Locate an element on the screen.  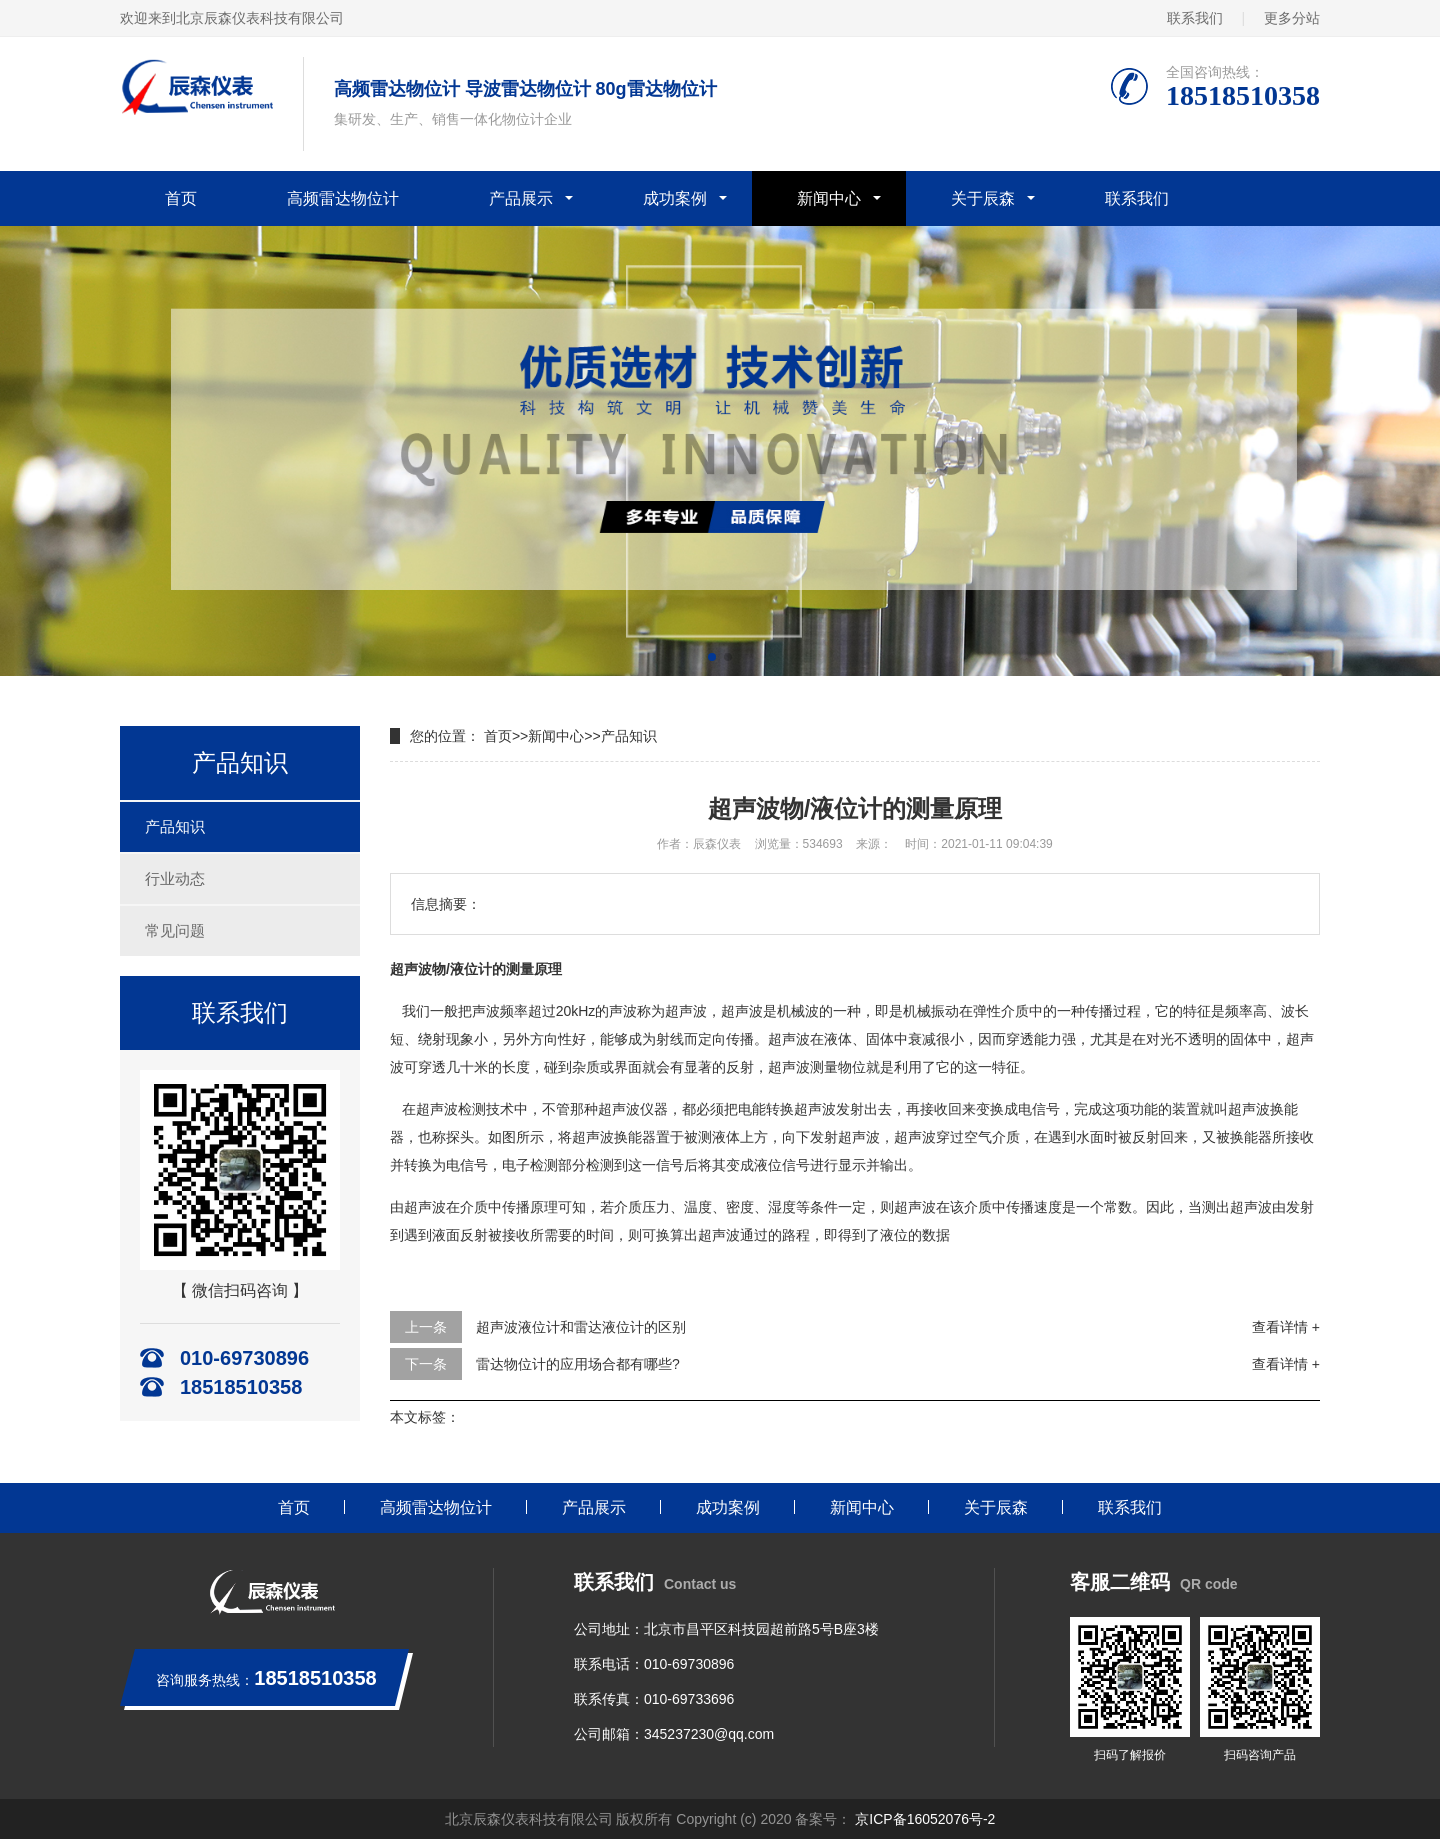
高频雷达物位计 is located at coordinates (343, 198).